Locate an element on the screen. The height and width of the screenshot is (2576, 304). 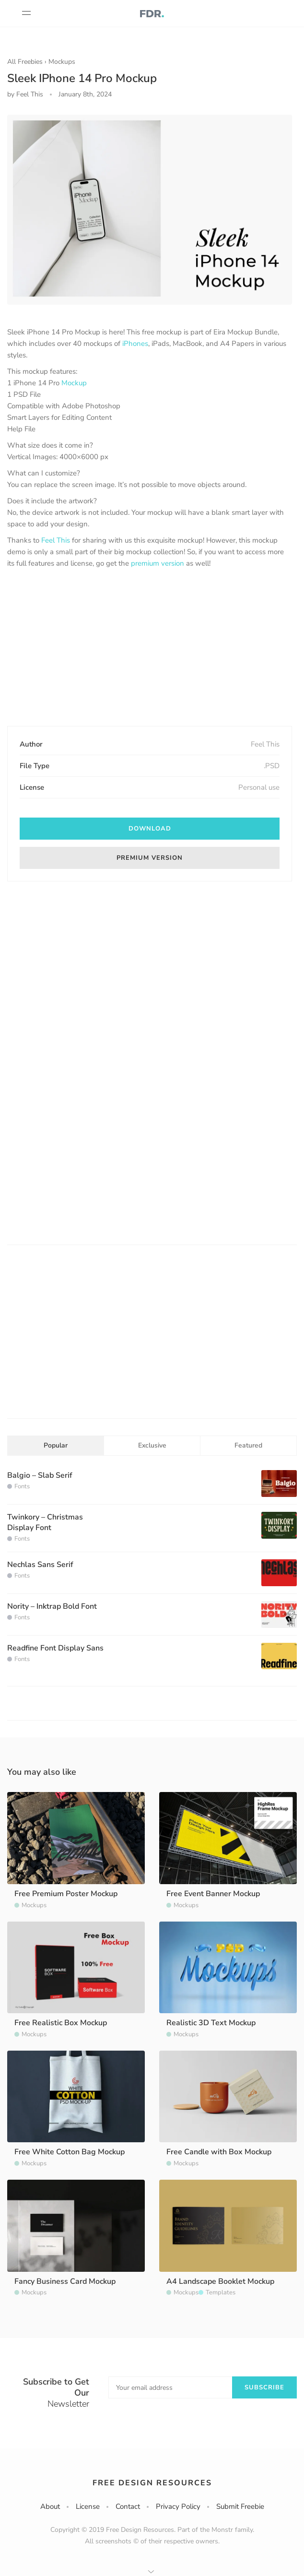
Mockups is located at coordinates (61, 61).